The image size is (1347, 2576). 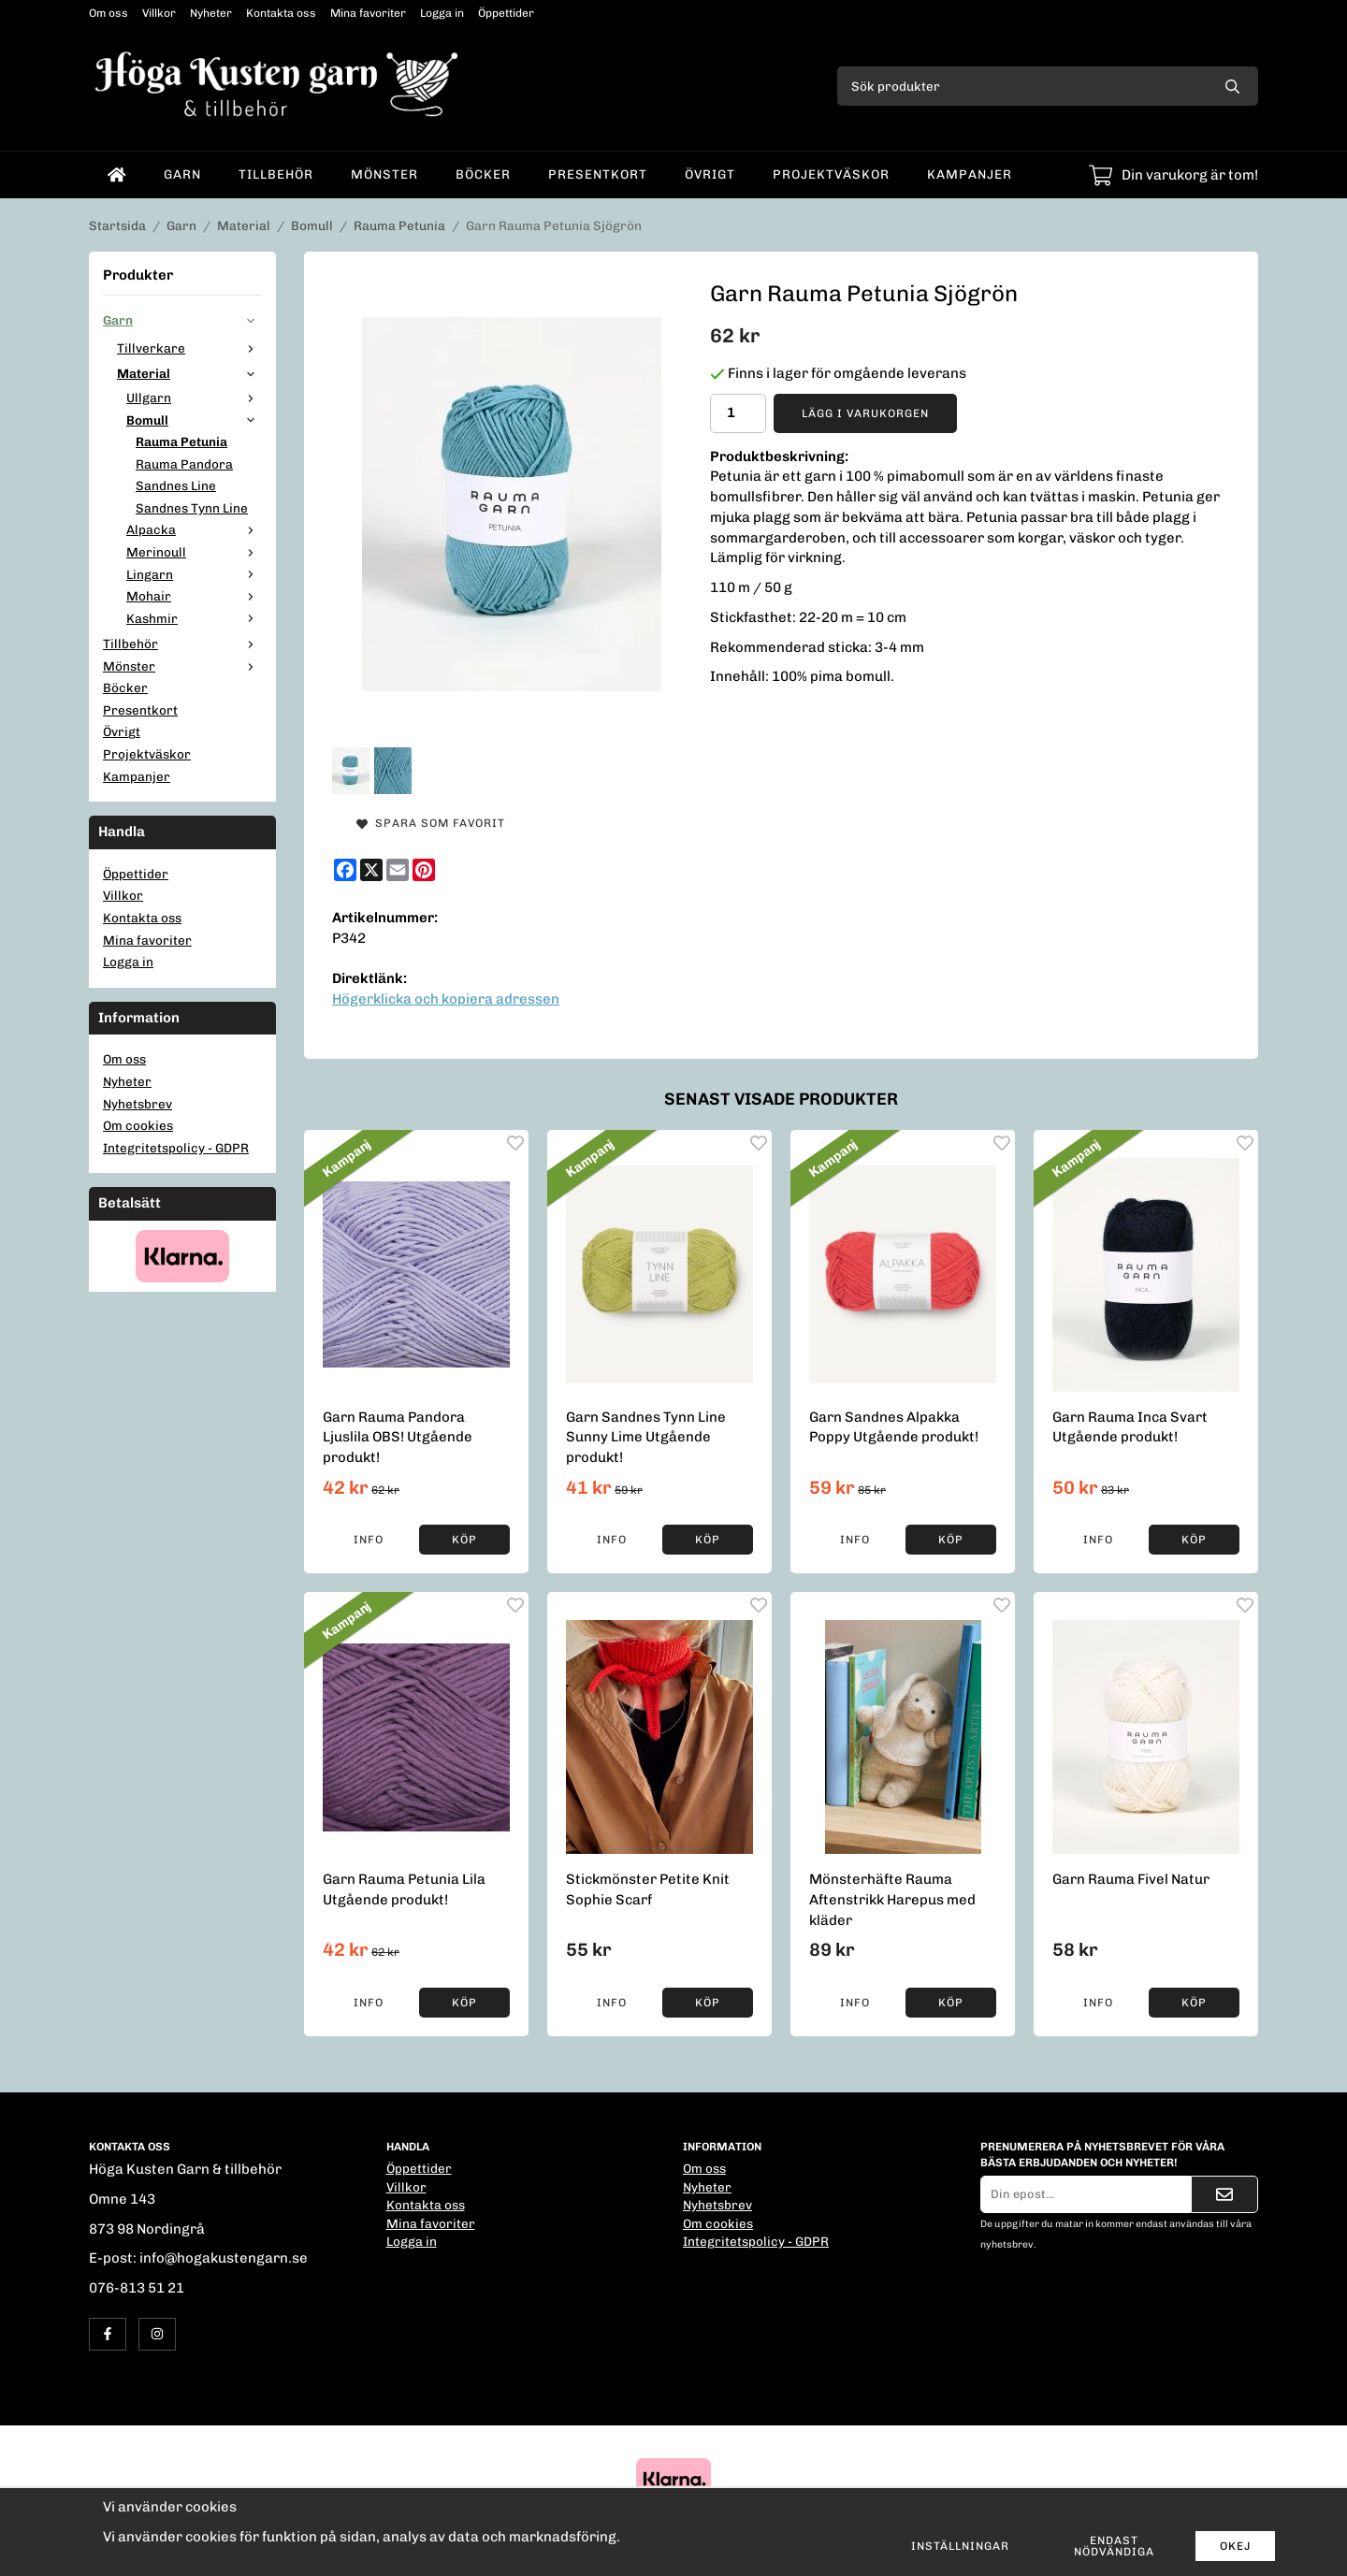 I want to click on Bomull, so click(x=194, y=419).